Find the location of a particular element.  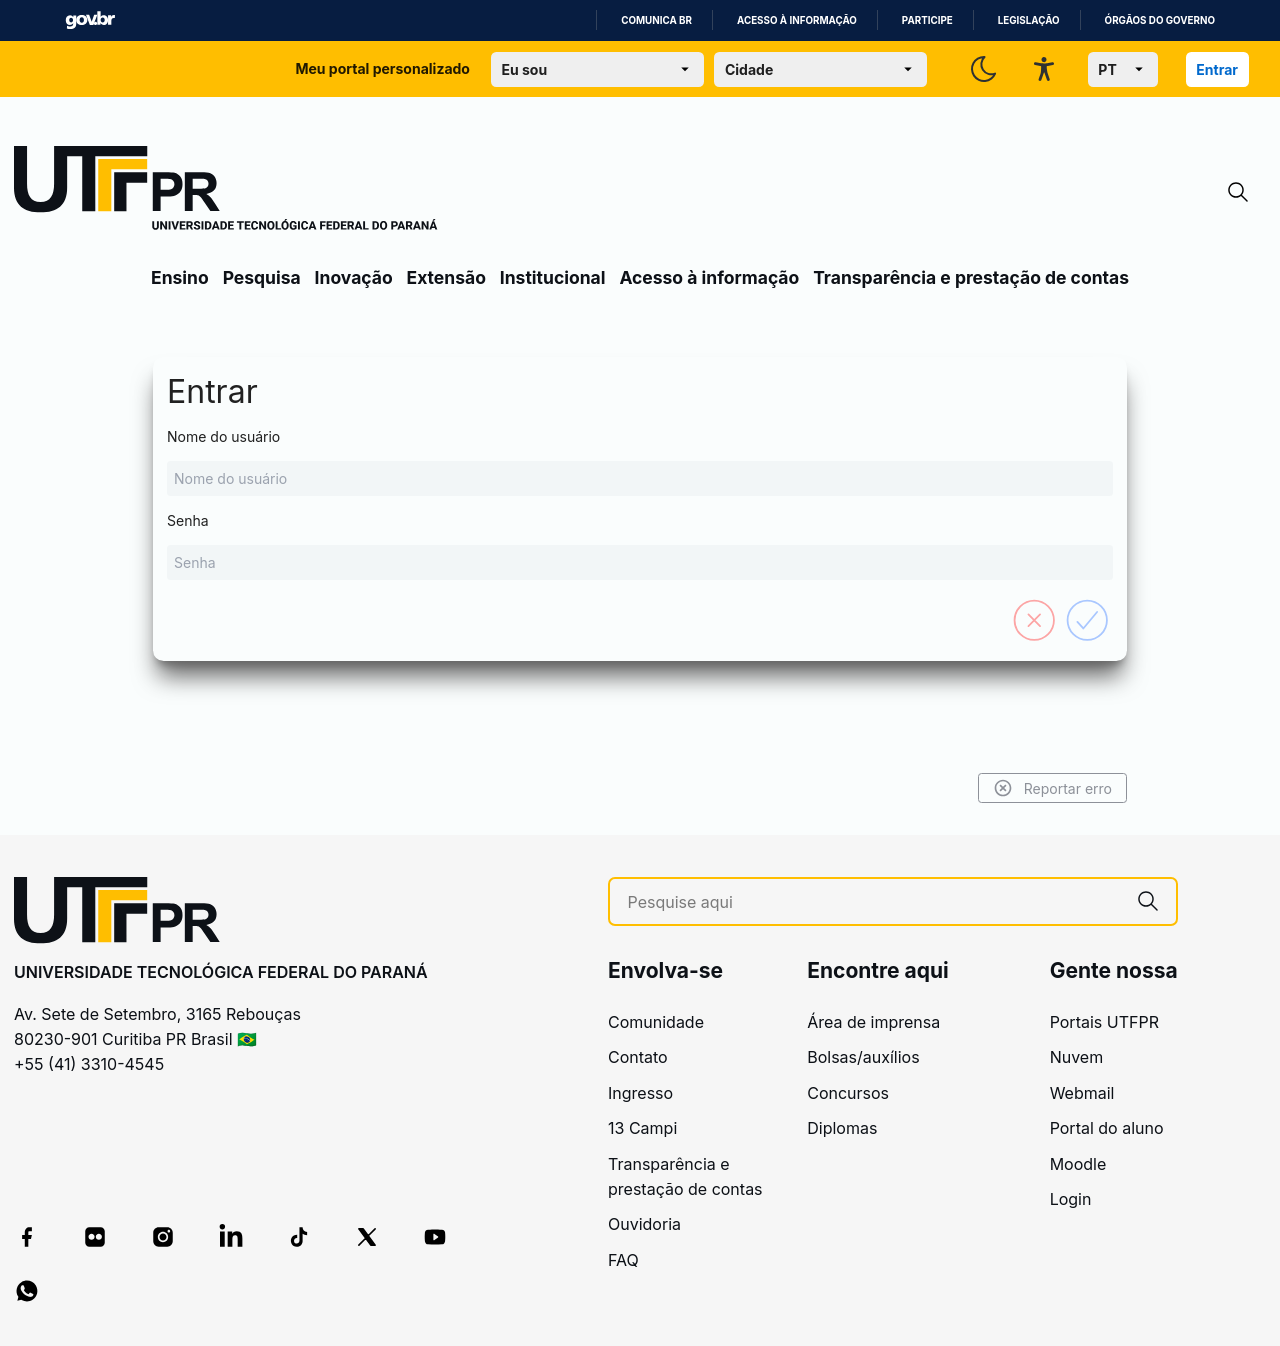

FAQ is located at coordinates (623, 1260).